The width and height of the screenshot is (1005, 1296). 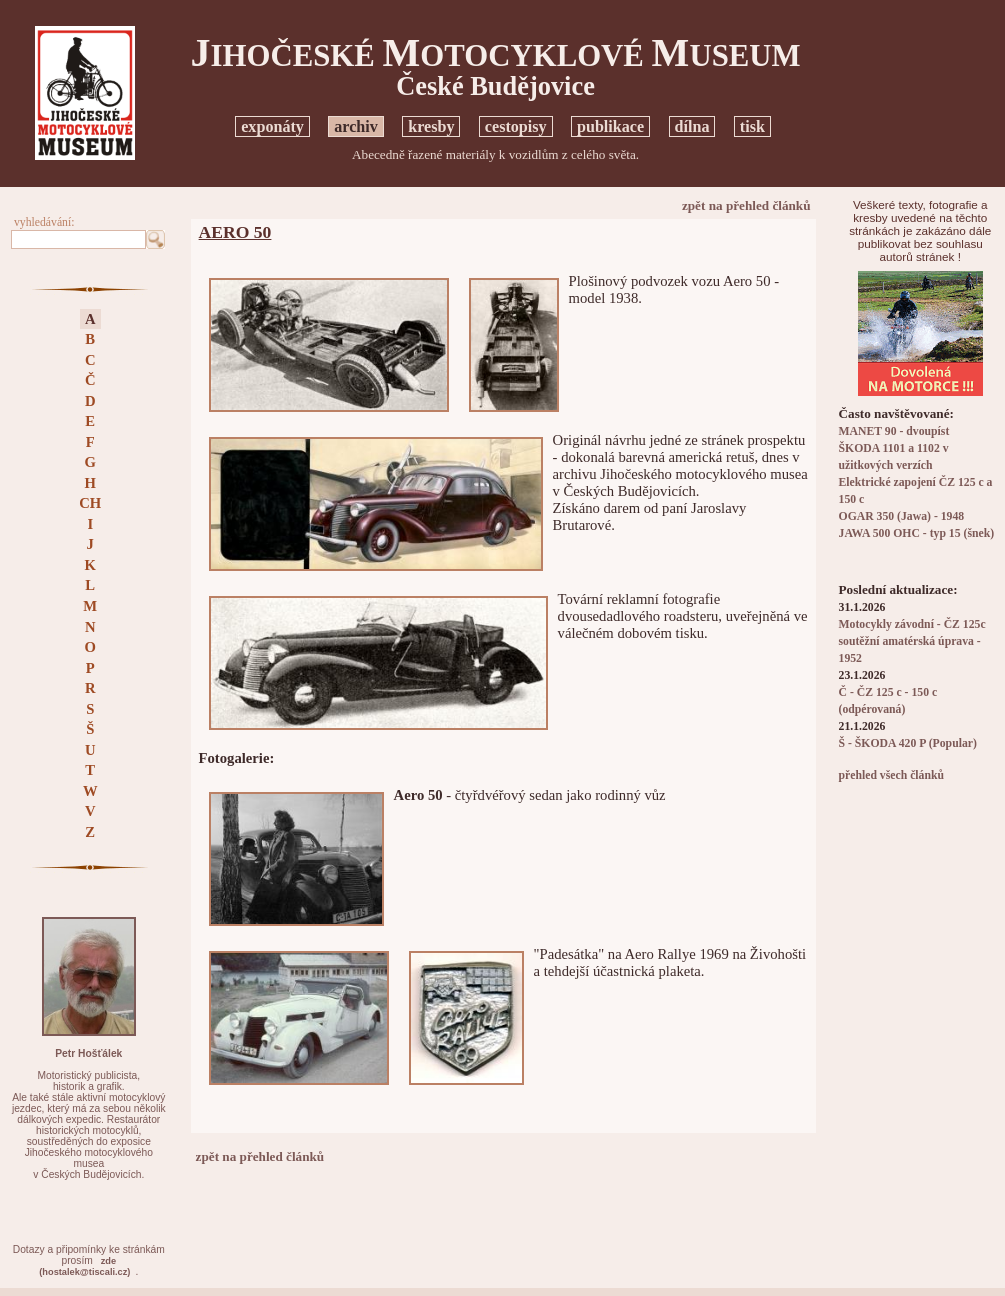 What do you see at coordinates (891, 775) in the screenshot?
I see `přehled všech článků` at bounding box center [891, 775].